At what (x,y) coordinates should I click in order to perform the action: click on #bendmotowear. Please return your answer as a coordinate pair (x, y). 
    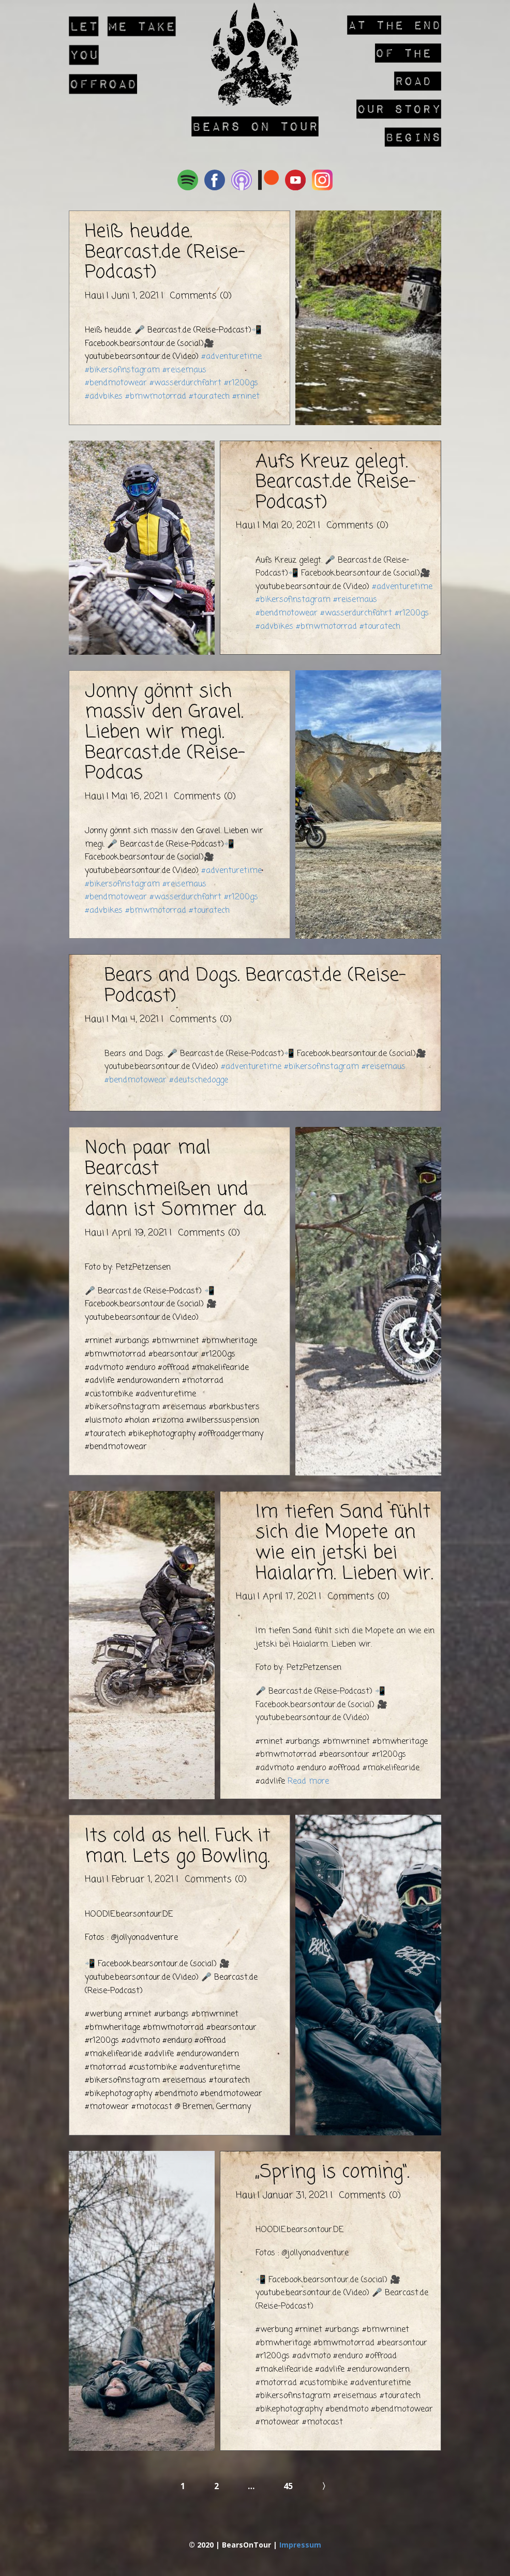
    Looking at the image, I should click on (116, 383).